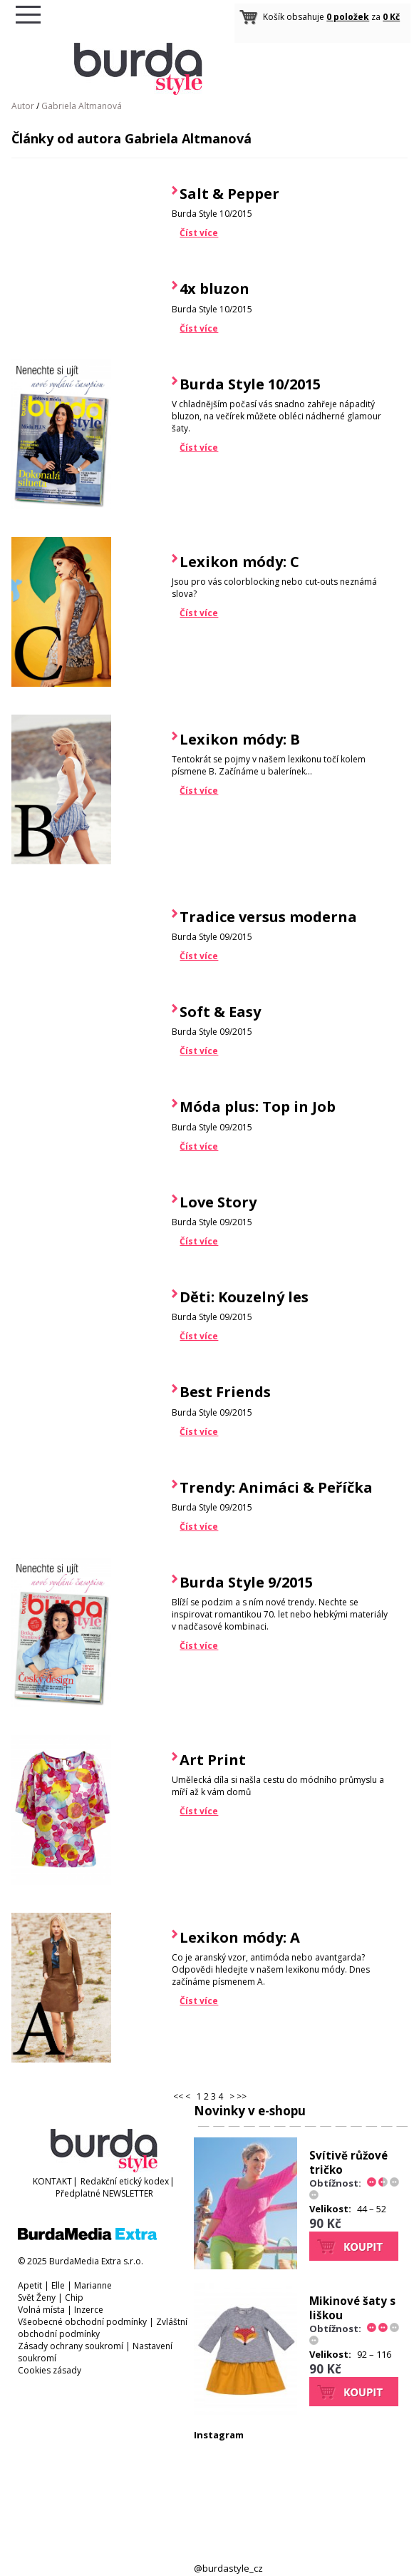 This screenshot has height=2576, width=419. What do you see at coordinates (240, 739) in the screenshot?
I see `Lexikon módy: B` at bounding box center [240, 739].